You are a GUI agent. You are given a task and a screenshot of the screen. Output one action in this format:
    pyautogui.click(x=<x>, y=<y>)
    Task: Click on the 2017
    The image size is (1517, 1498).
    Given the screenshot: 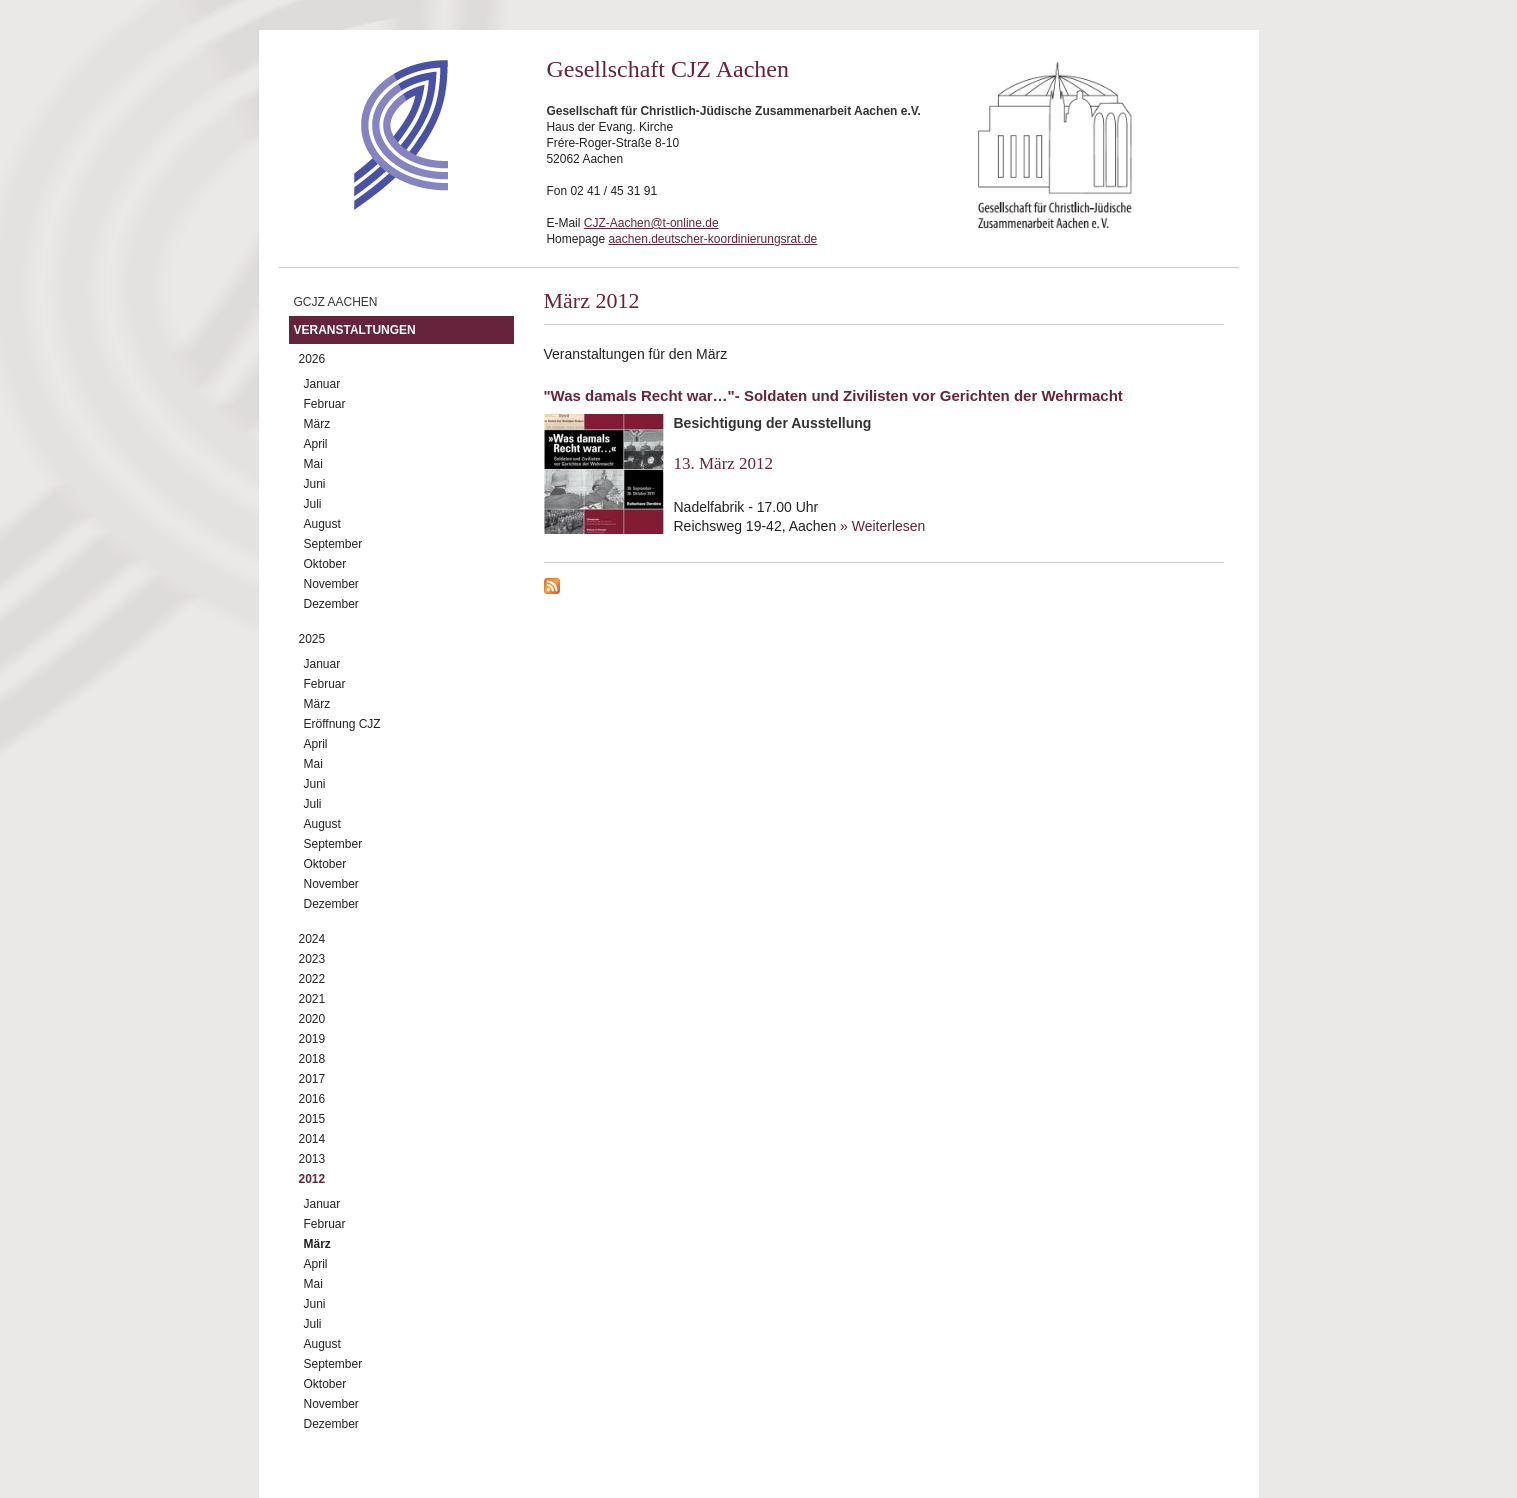 What is the action you would take?
    pyautogui.click(x=312, y=1079)
    